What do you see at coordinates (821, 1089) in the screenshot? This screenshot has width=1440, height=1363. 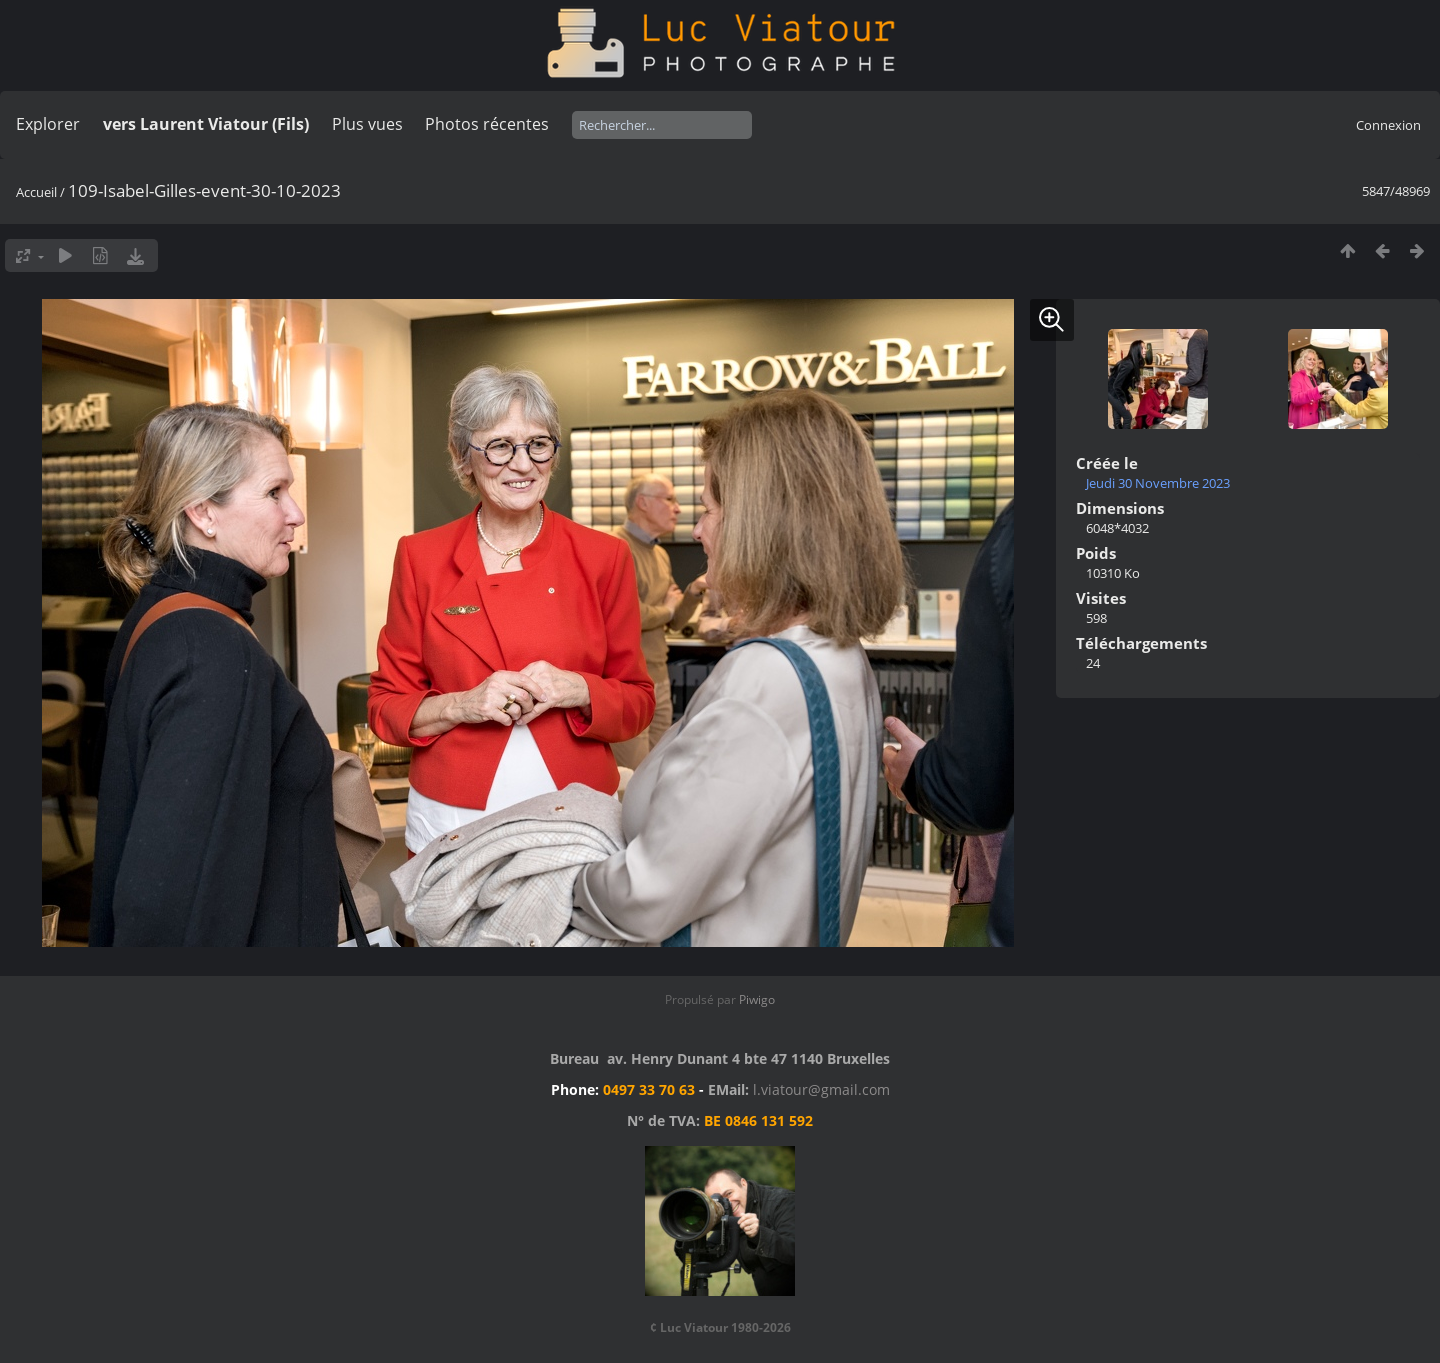 I see `l.viatour@gmail.com` at bounding box center [821, 1089].